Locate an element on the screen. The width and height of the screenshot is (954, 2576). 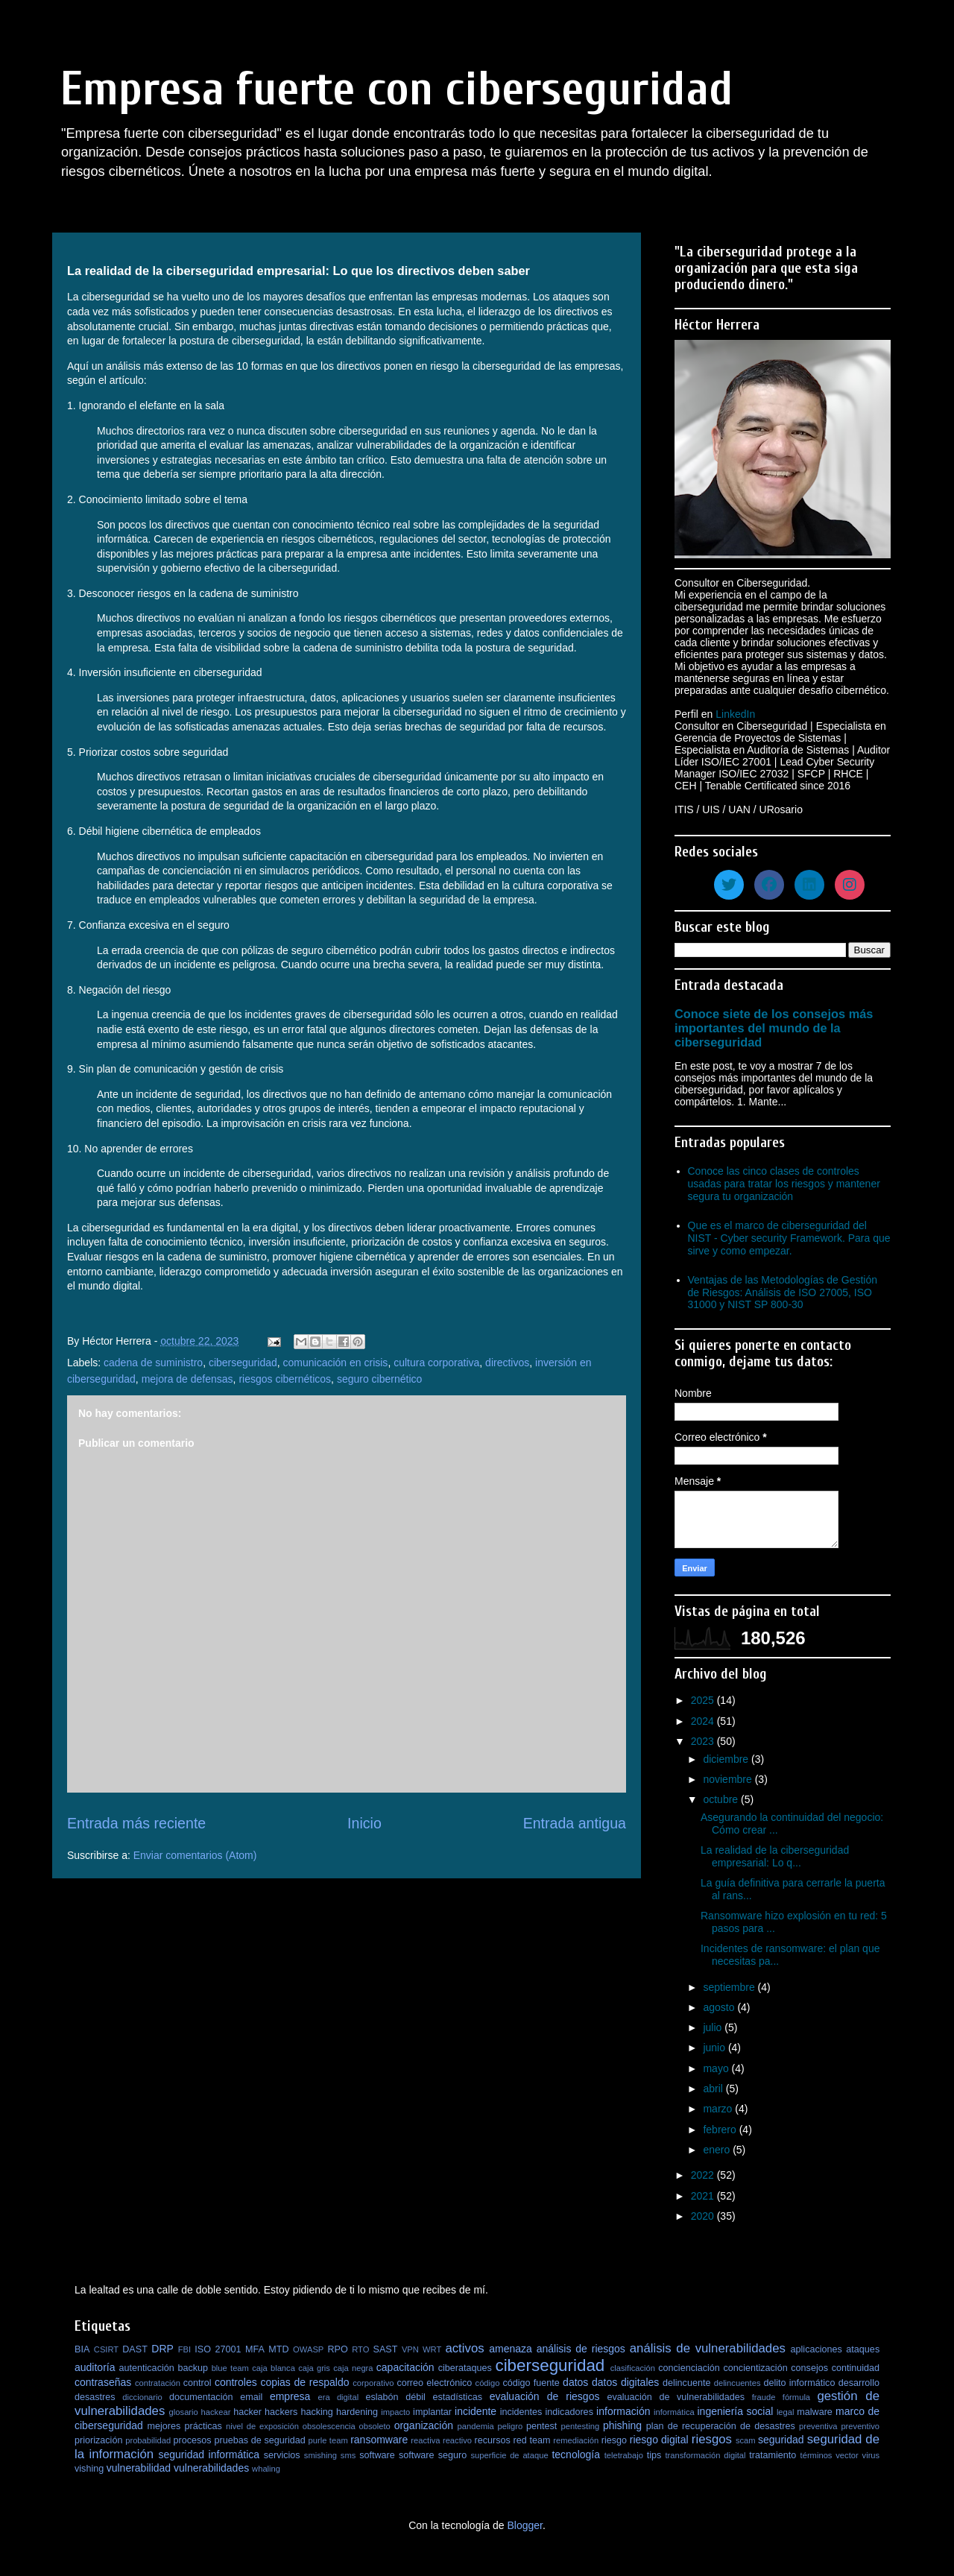
riesgos is located at coordinates (712, 2439).